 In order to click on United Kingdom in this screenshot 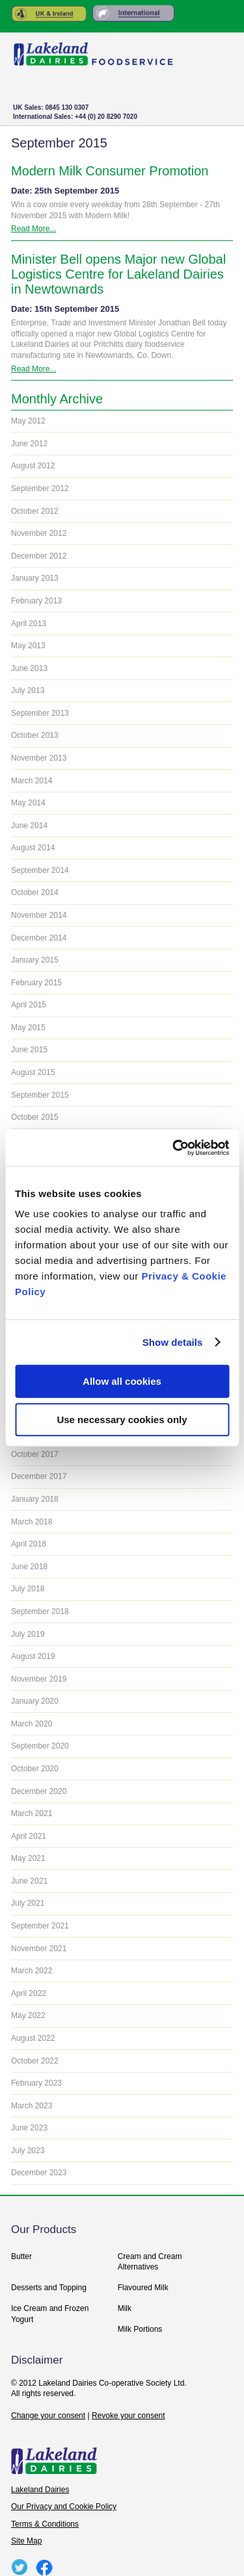, I will do `click(49, 13)`.